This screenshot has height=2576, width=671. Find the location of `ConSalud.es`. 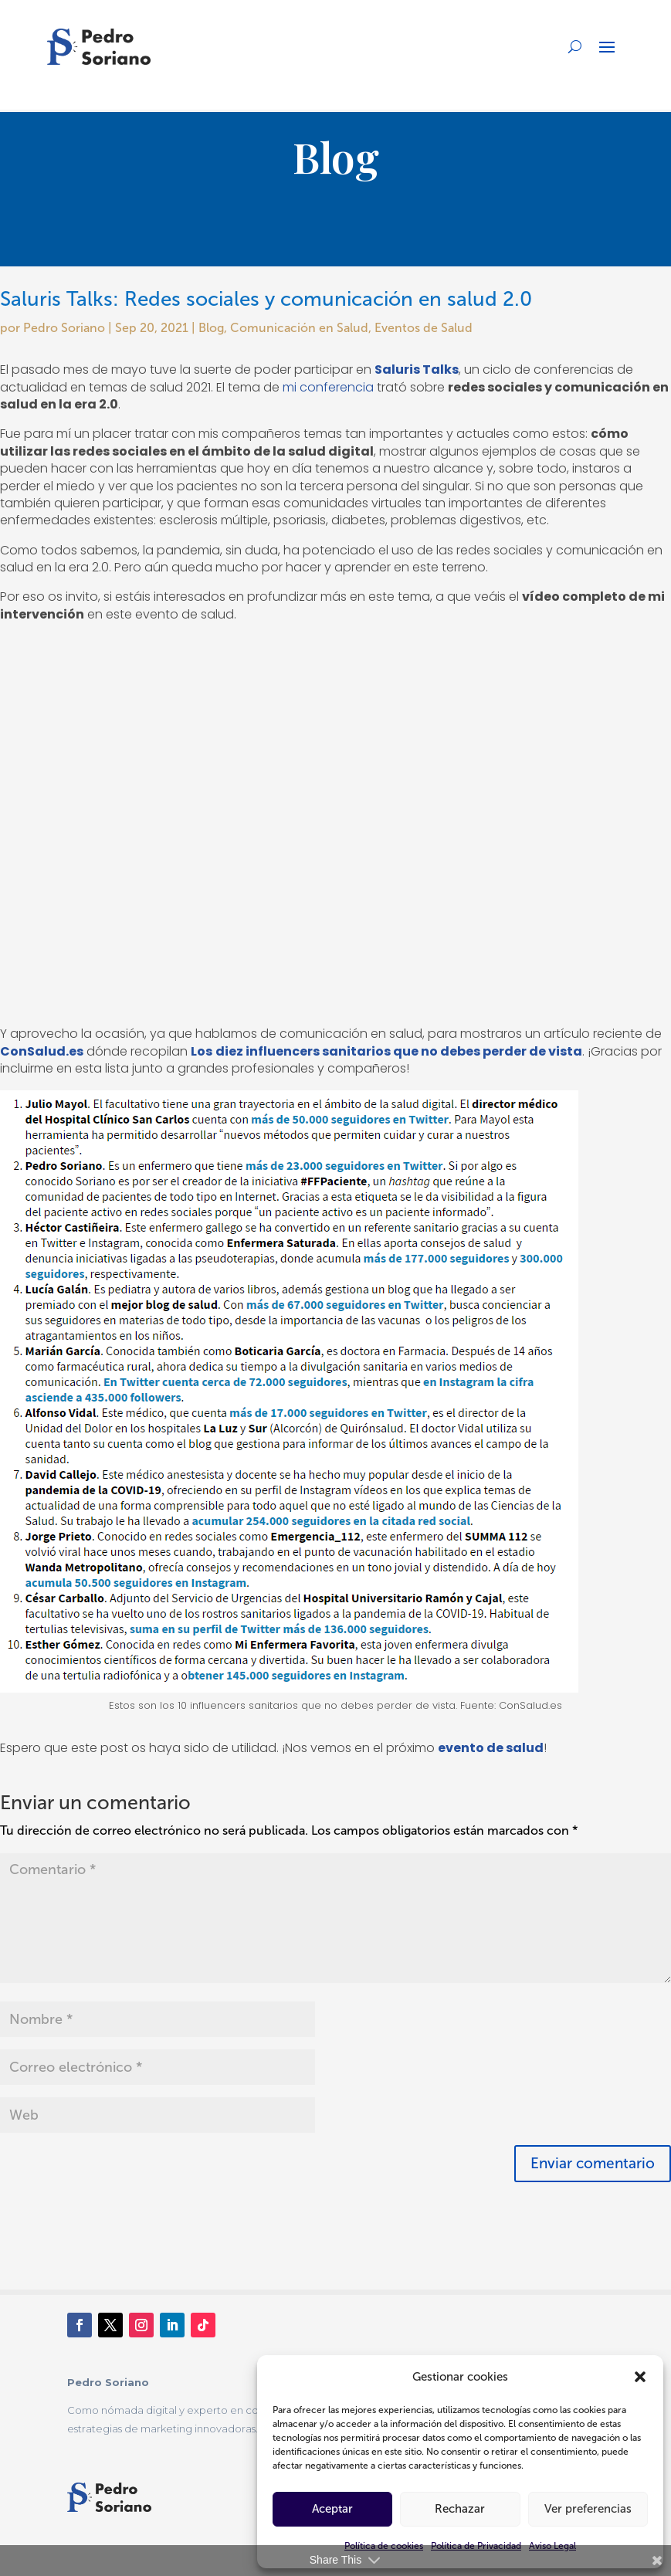

ConSalud.es is located at coordinates (41, 1051).